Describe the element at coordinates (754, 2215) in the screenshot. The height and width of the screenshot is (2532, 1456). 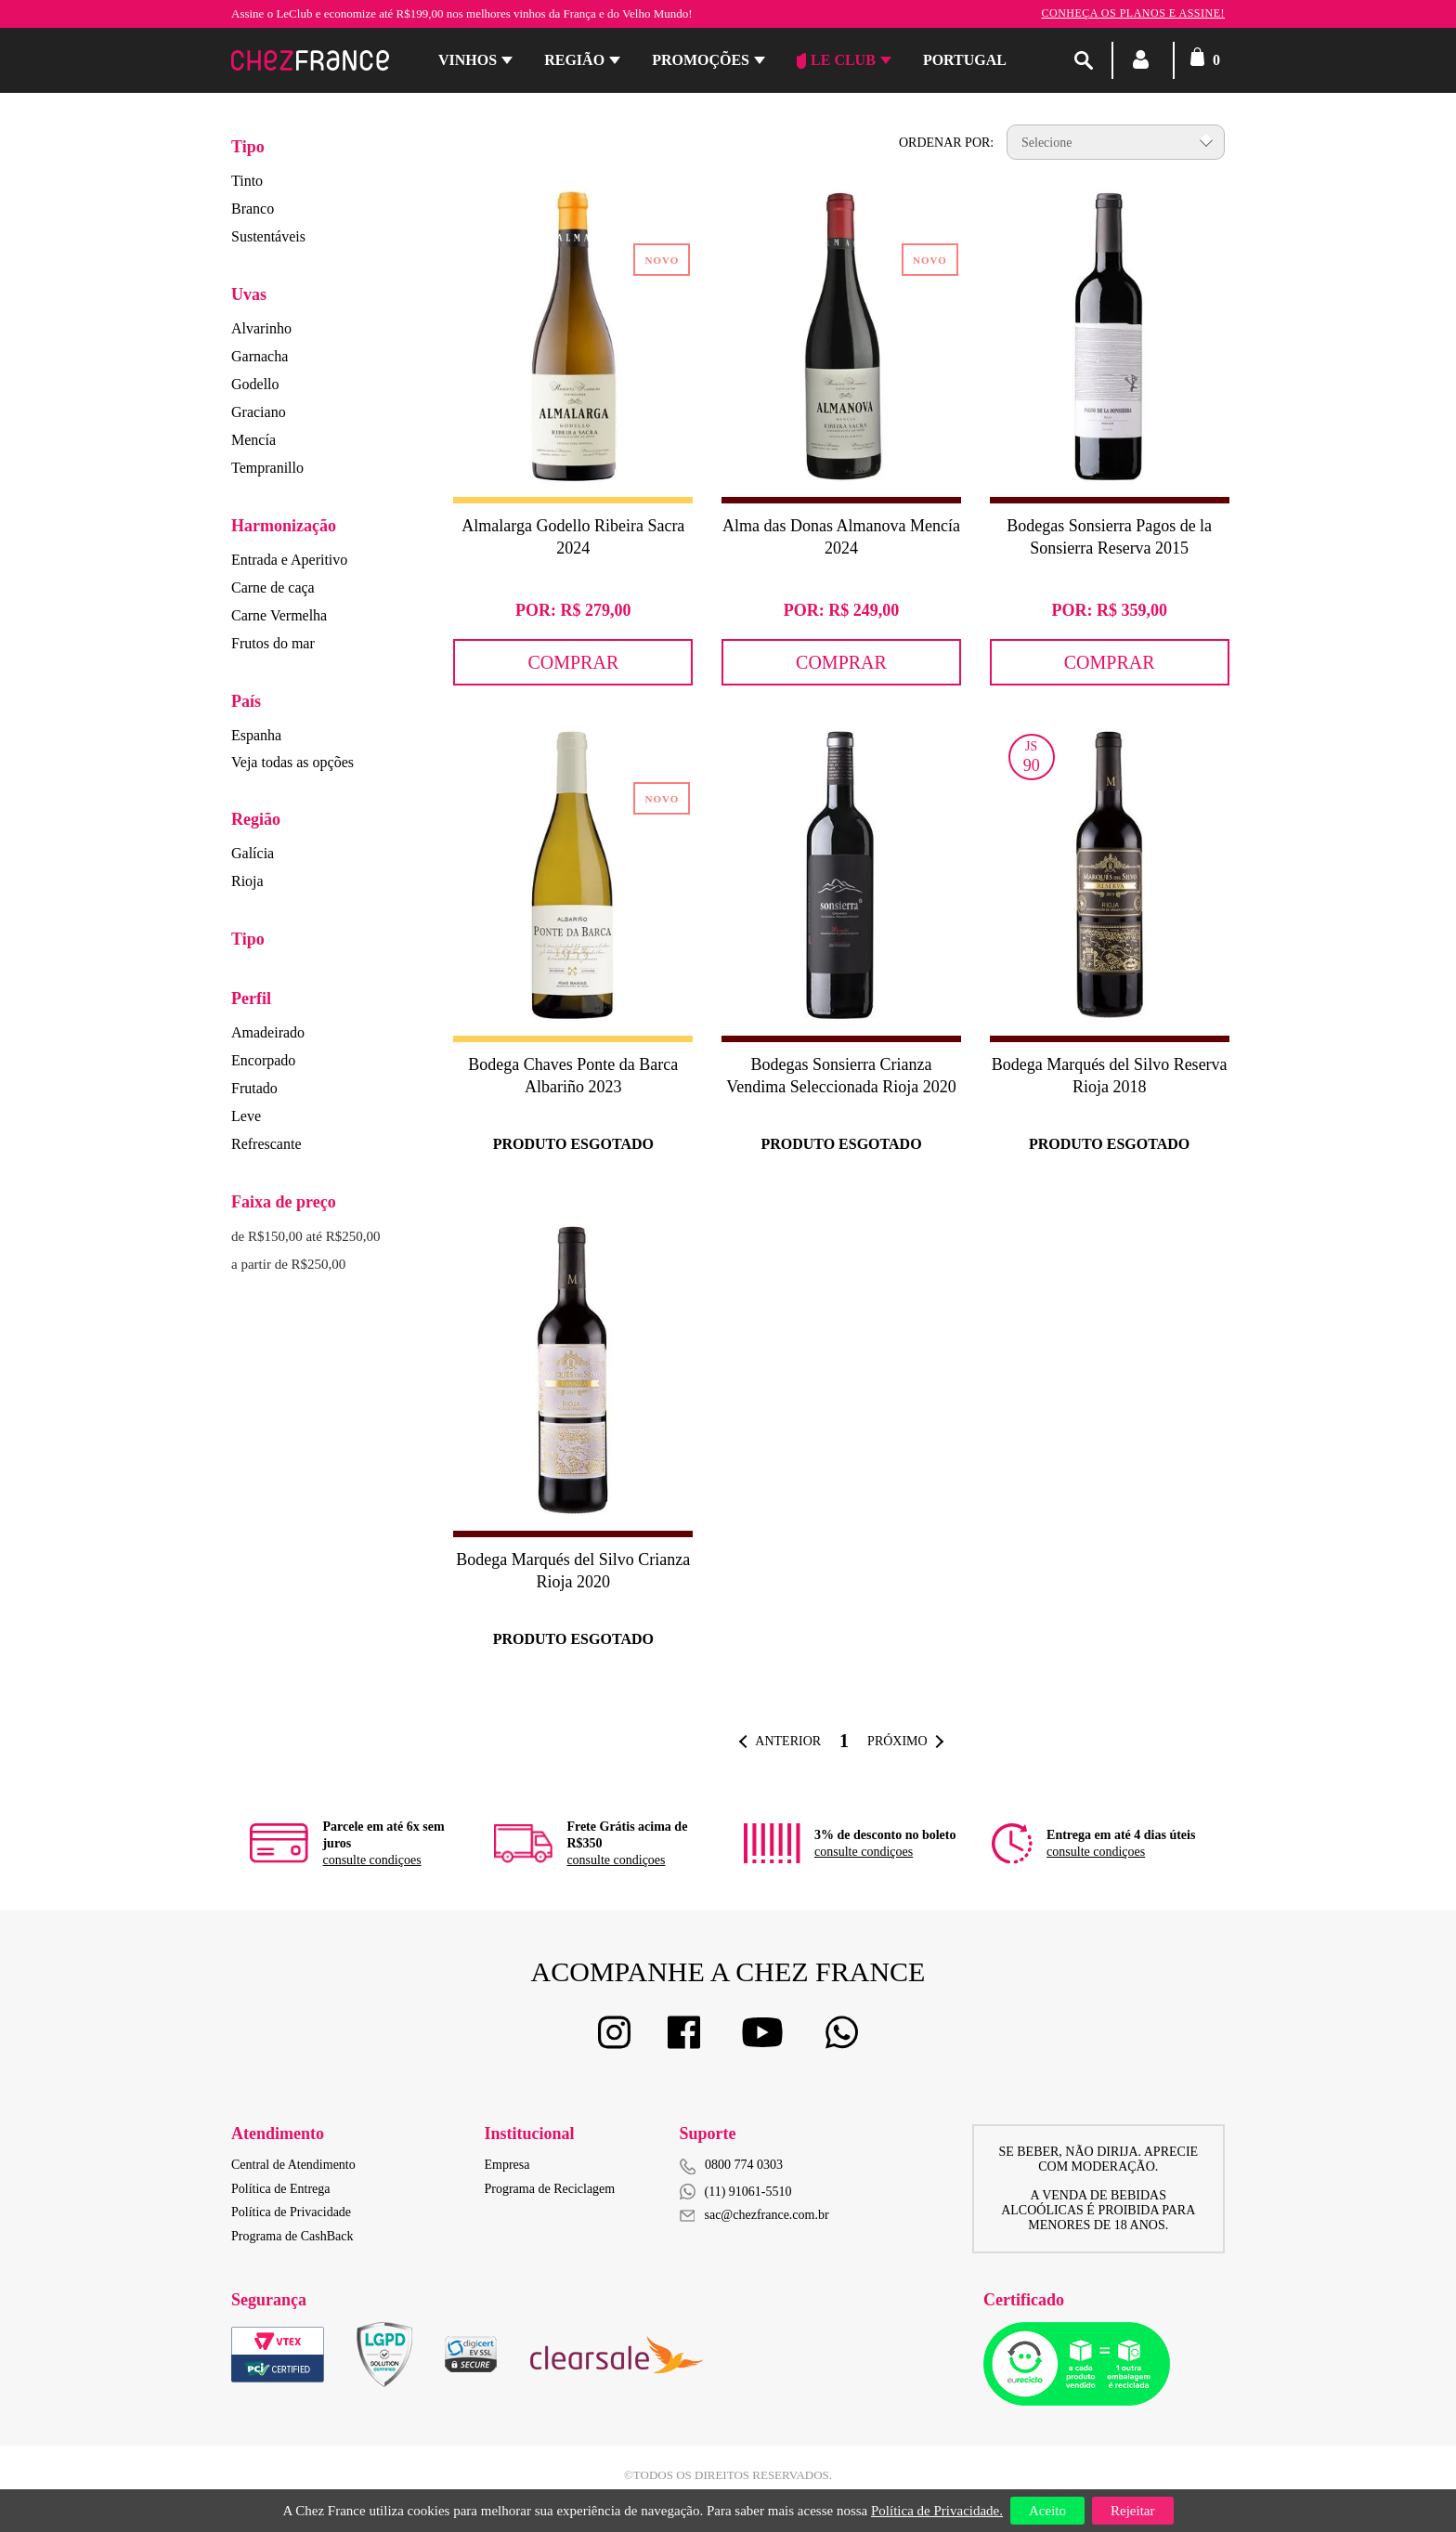
I see `sac@chezfrance.com.br` at that location.